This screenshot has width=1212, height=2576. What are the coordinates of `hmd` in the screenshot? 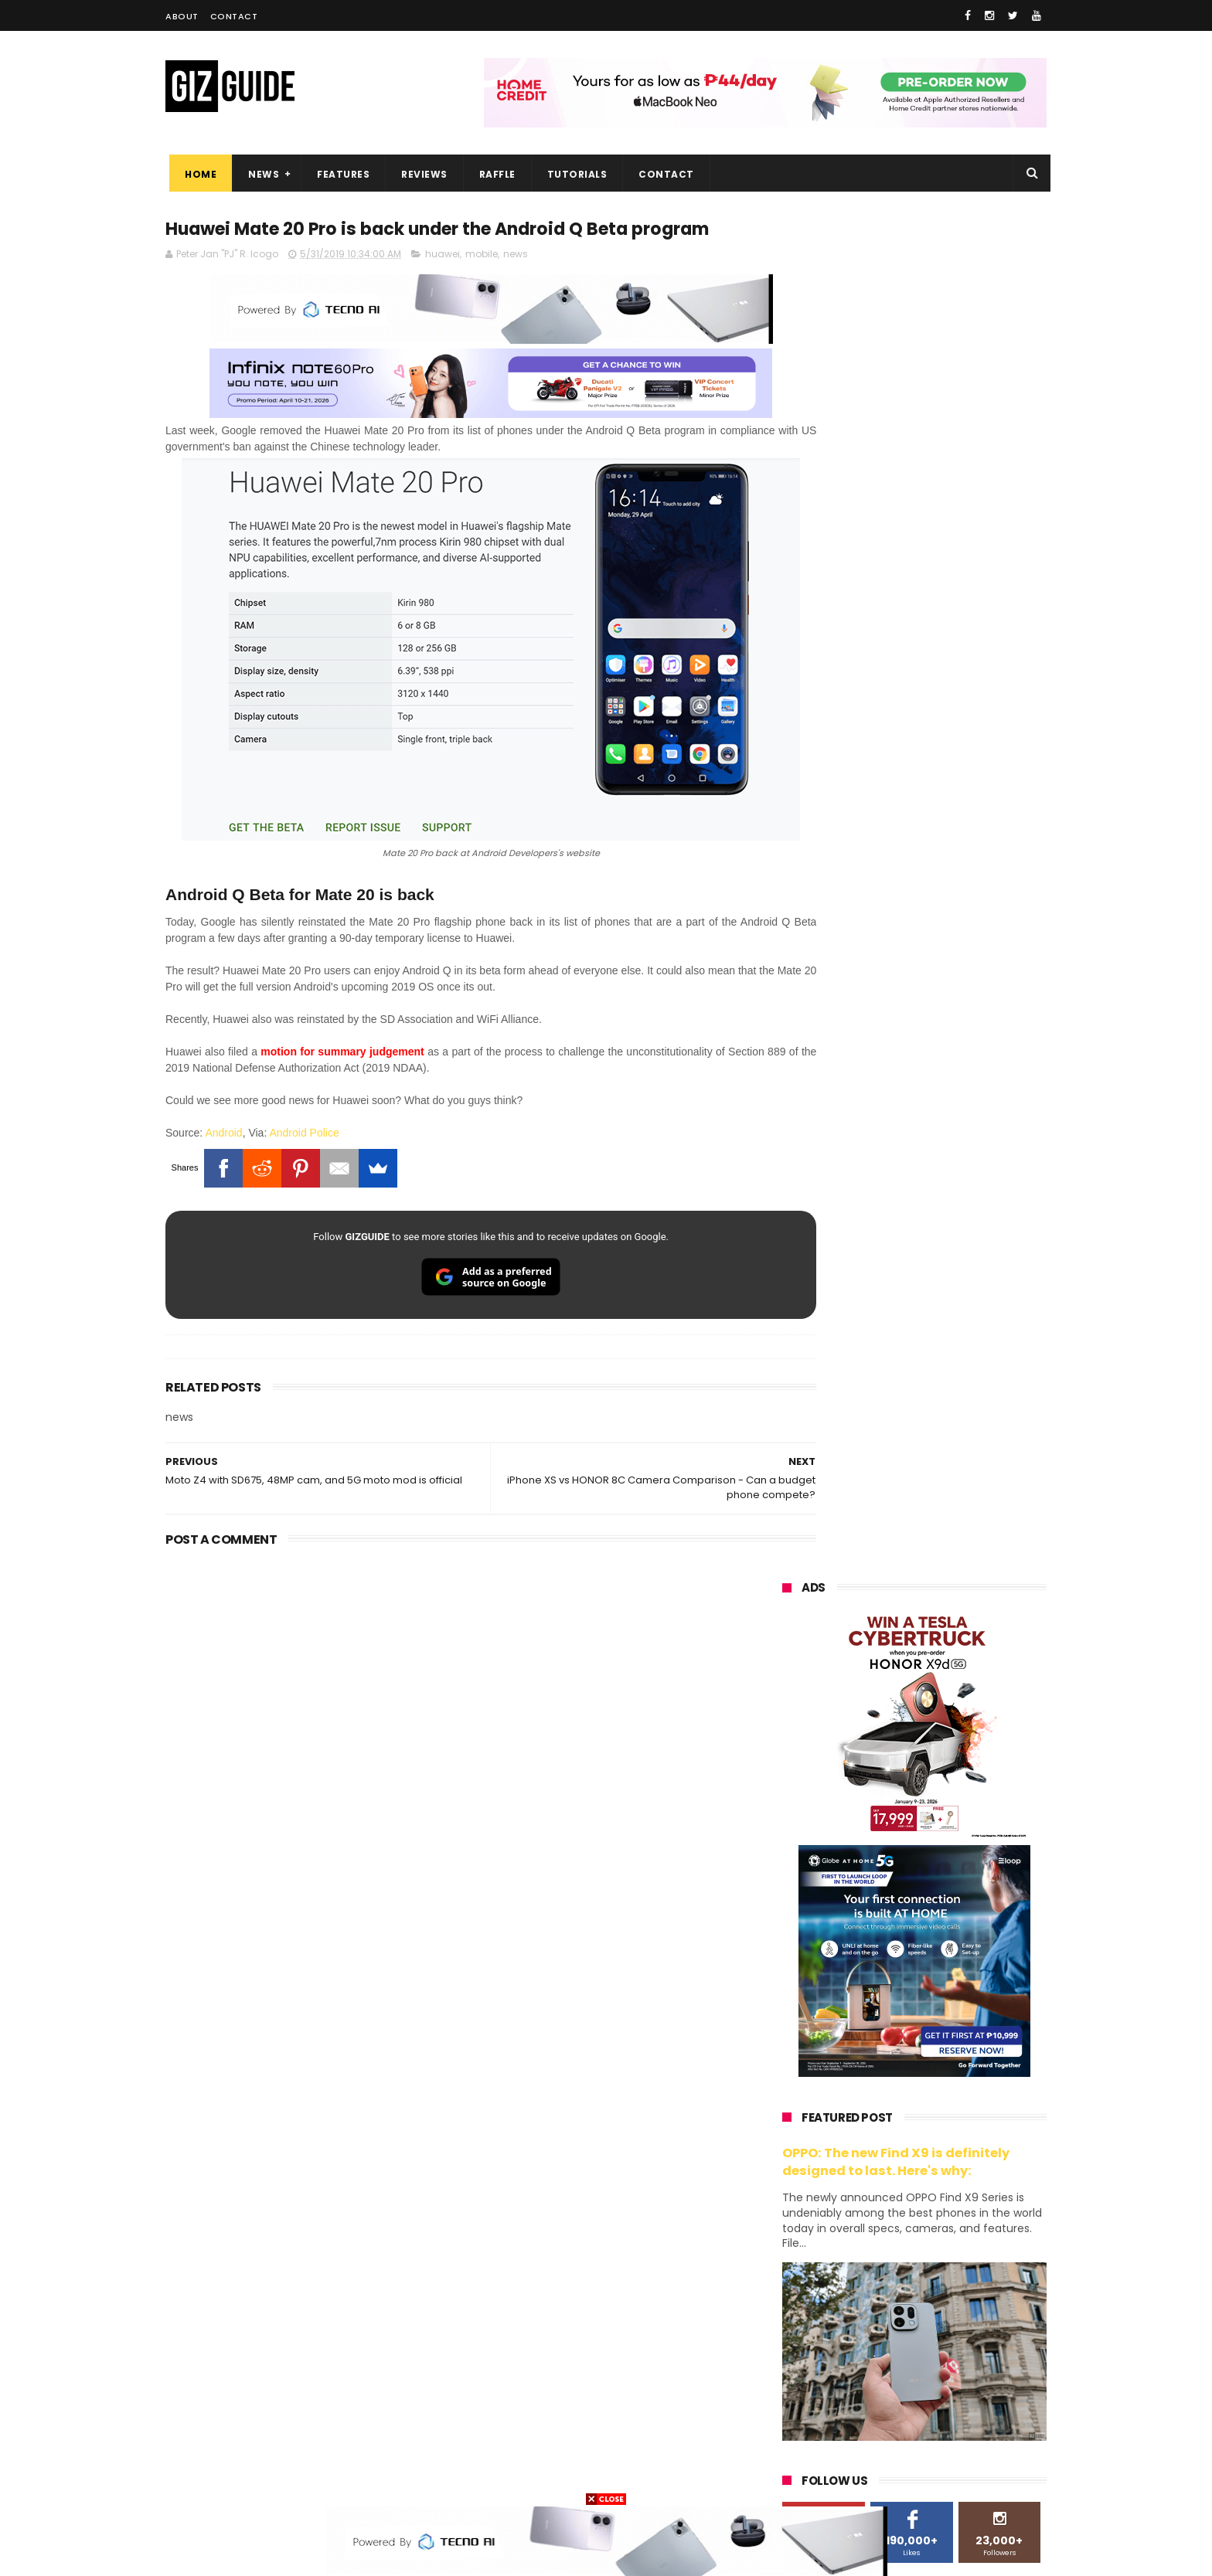 It's located at (867, 2448).